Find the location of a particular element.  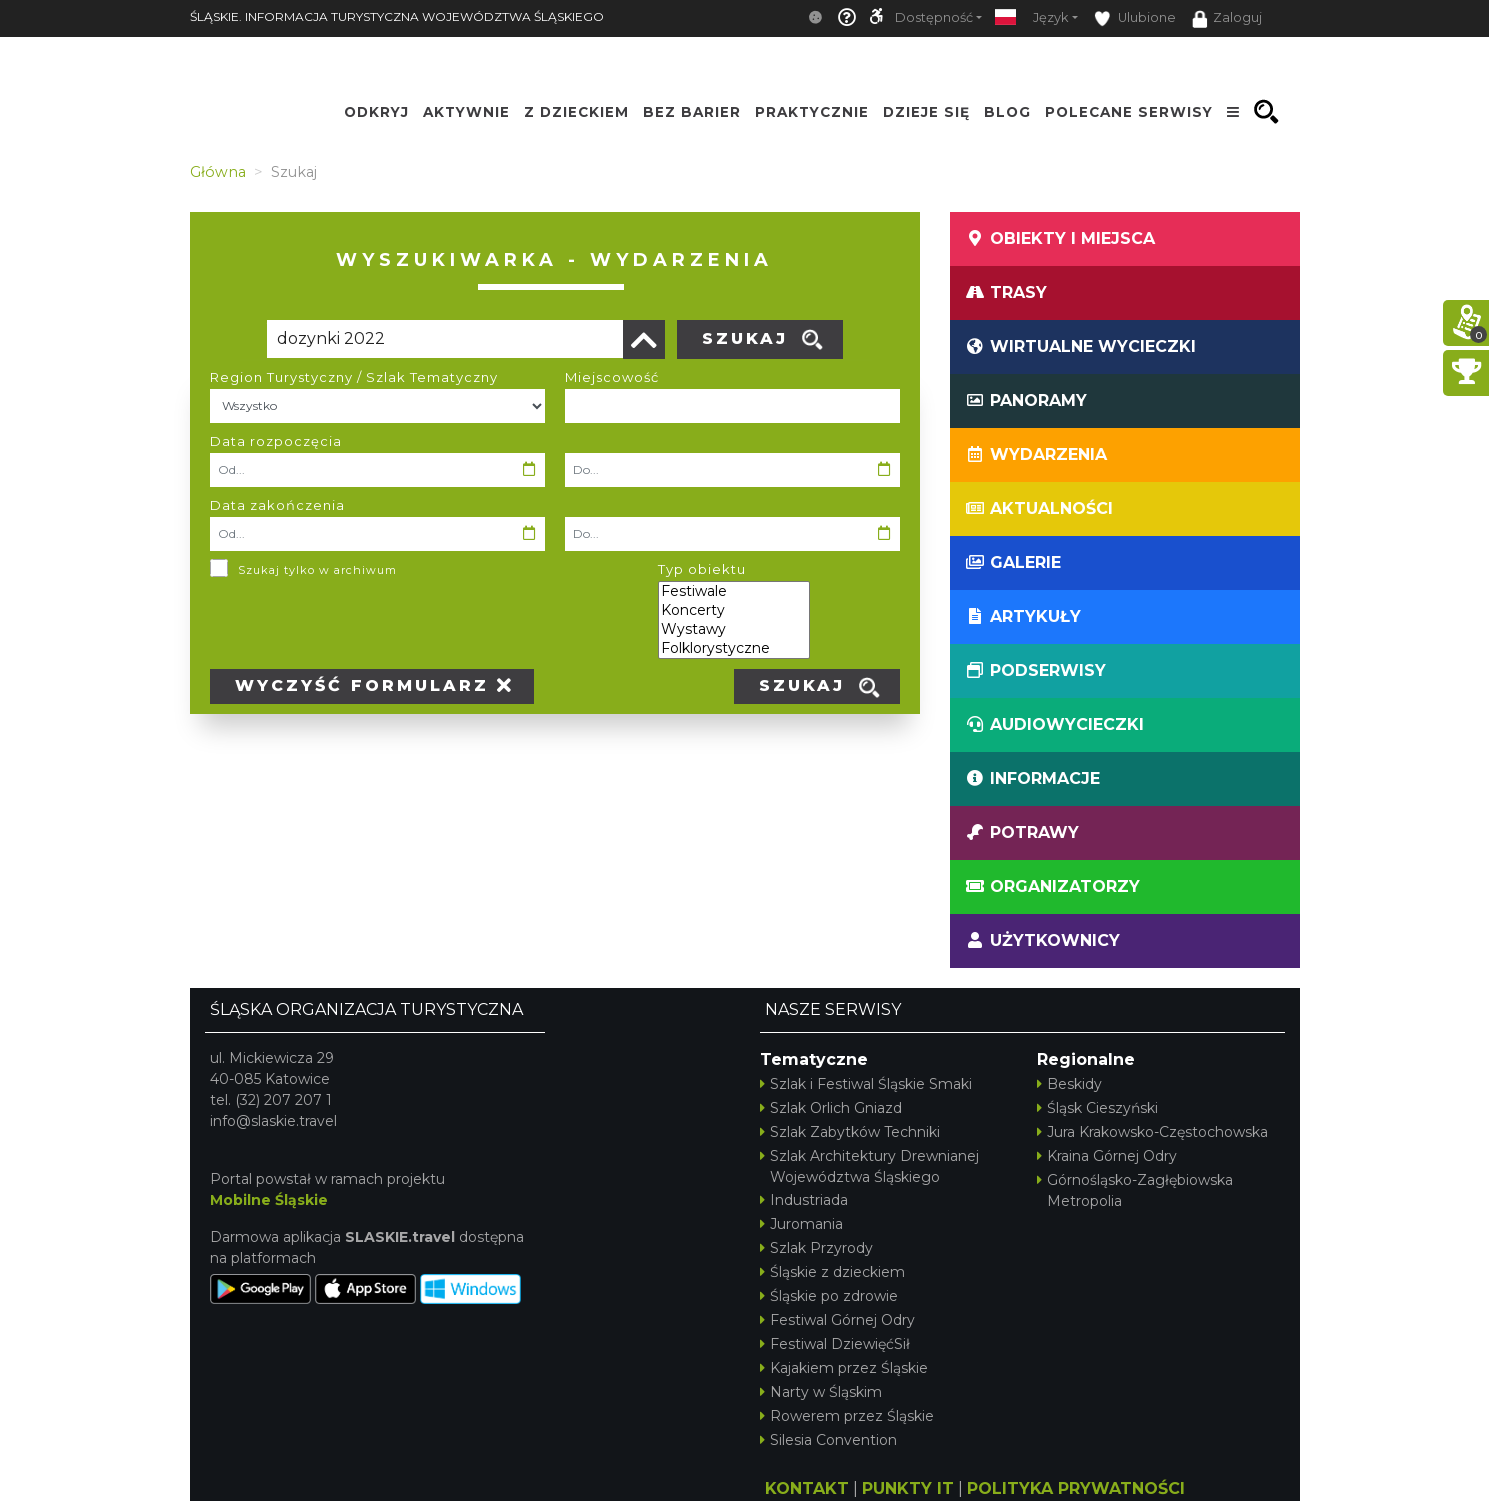

Folklorystyczne is located at coordinates (734, 648).